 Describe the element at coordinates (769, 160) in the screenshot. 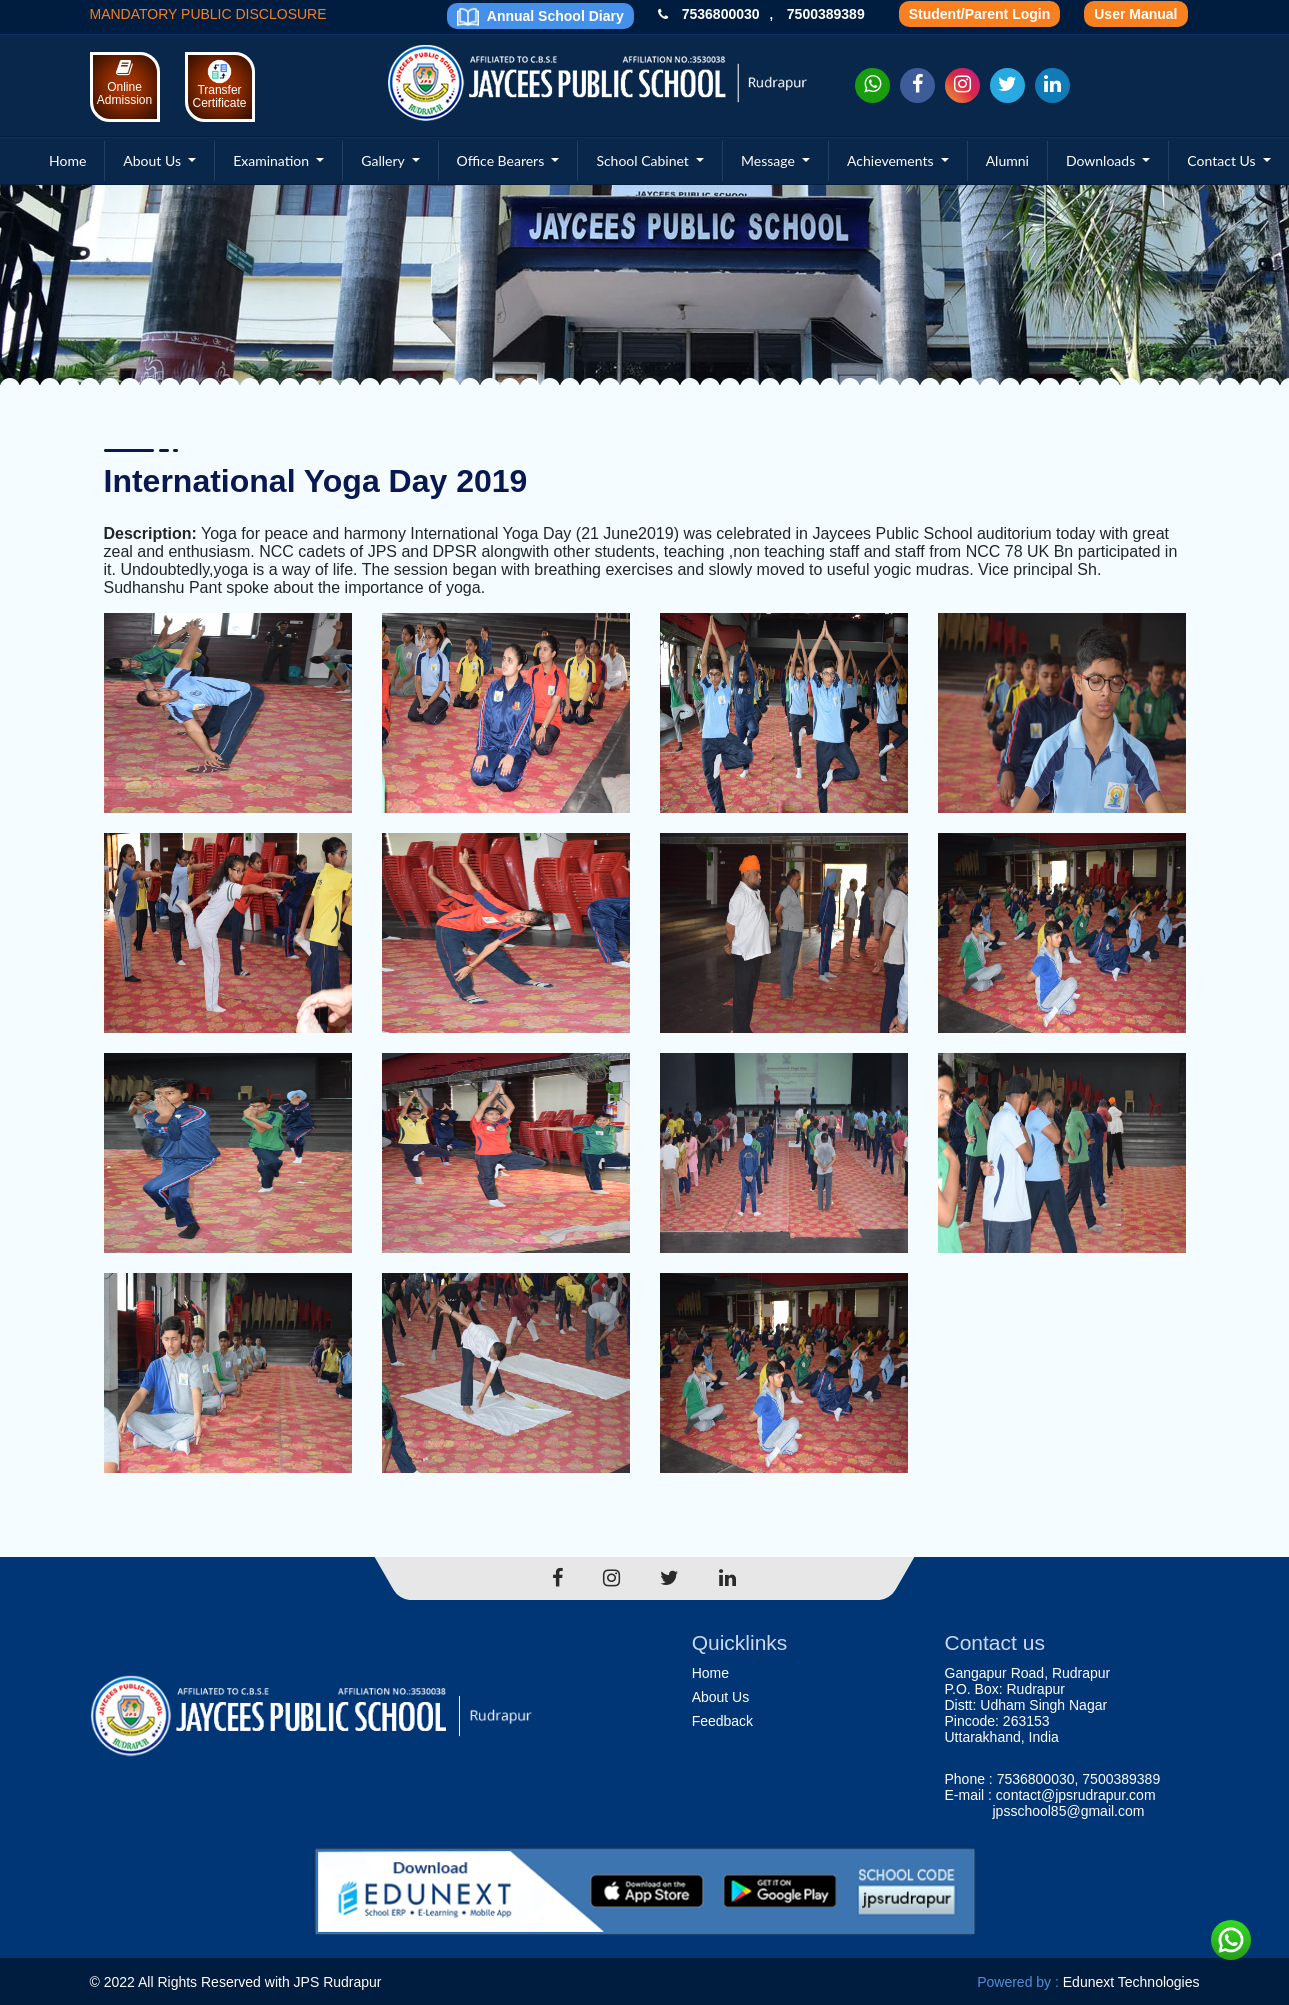

I see `Message` at that location.